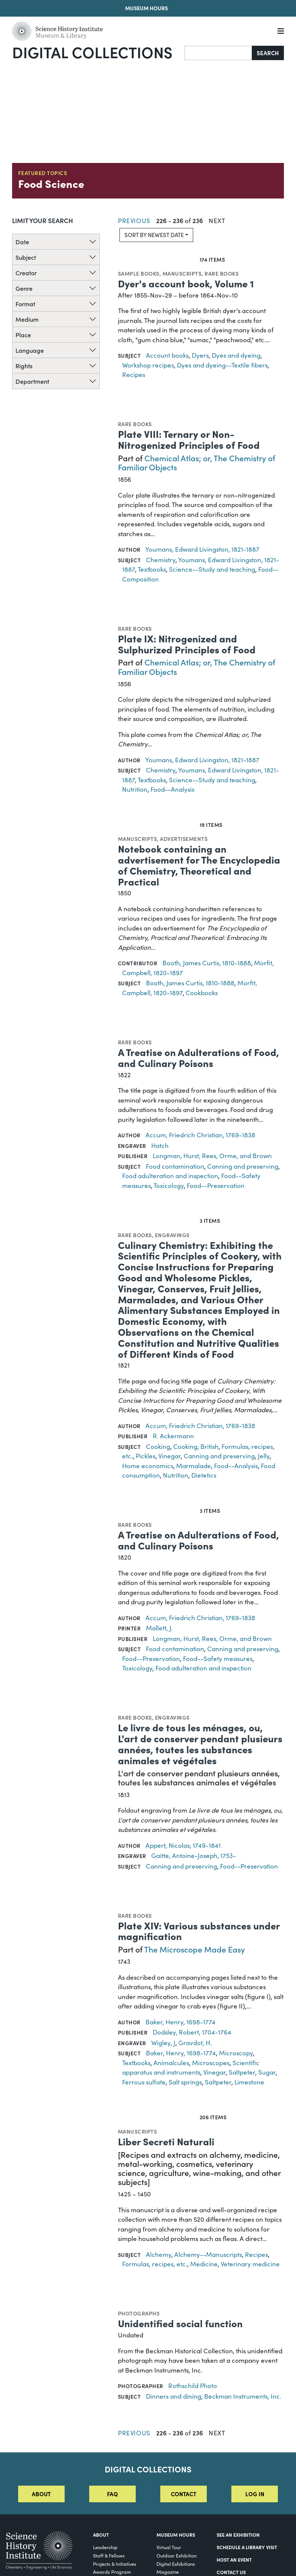  I want to click on Dyers, so click(200, 355).